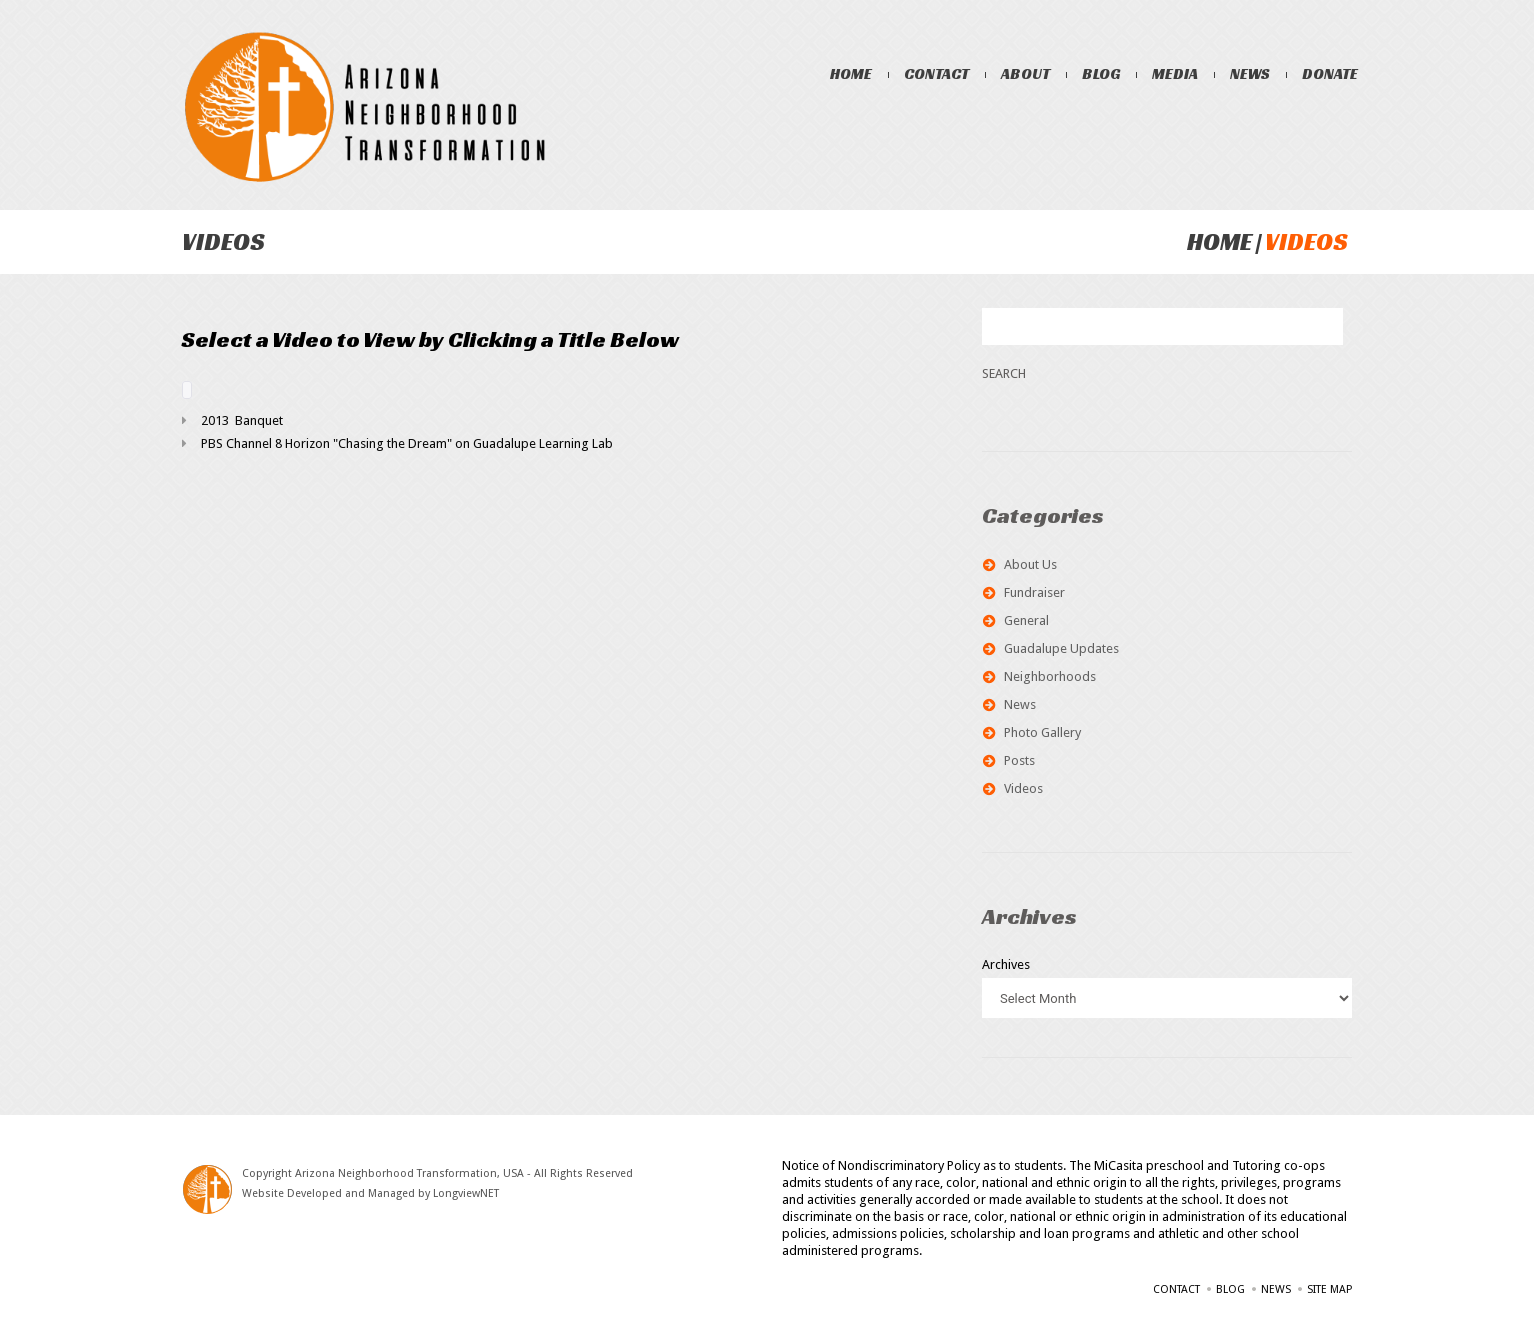  I want to click on Media, so click(1175, 73).